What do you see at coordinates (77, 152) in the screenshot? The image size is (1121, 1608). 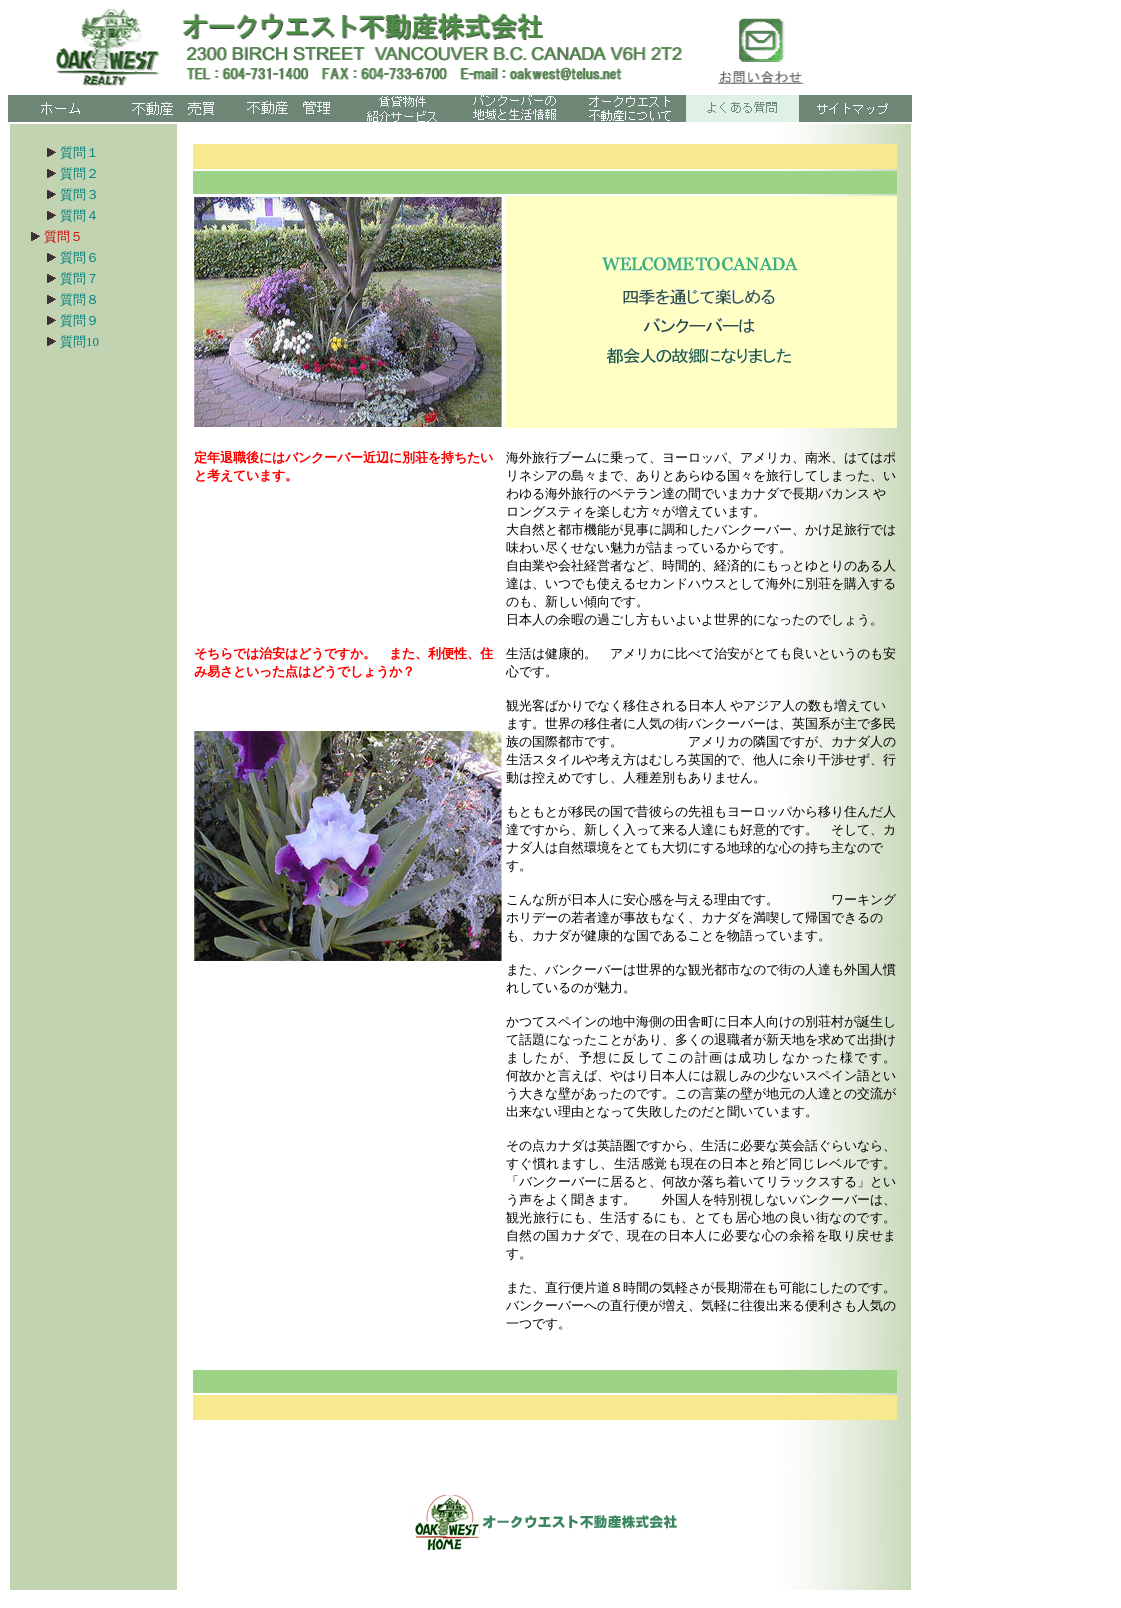 I see `質問１` at bounding box center [77, 152].